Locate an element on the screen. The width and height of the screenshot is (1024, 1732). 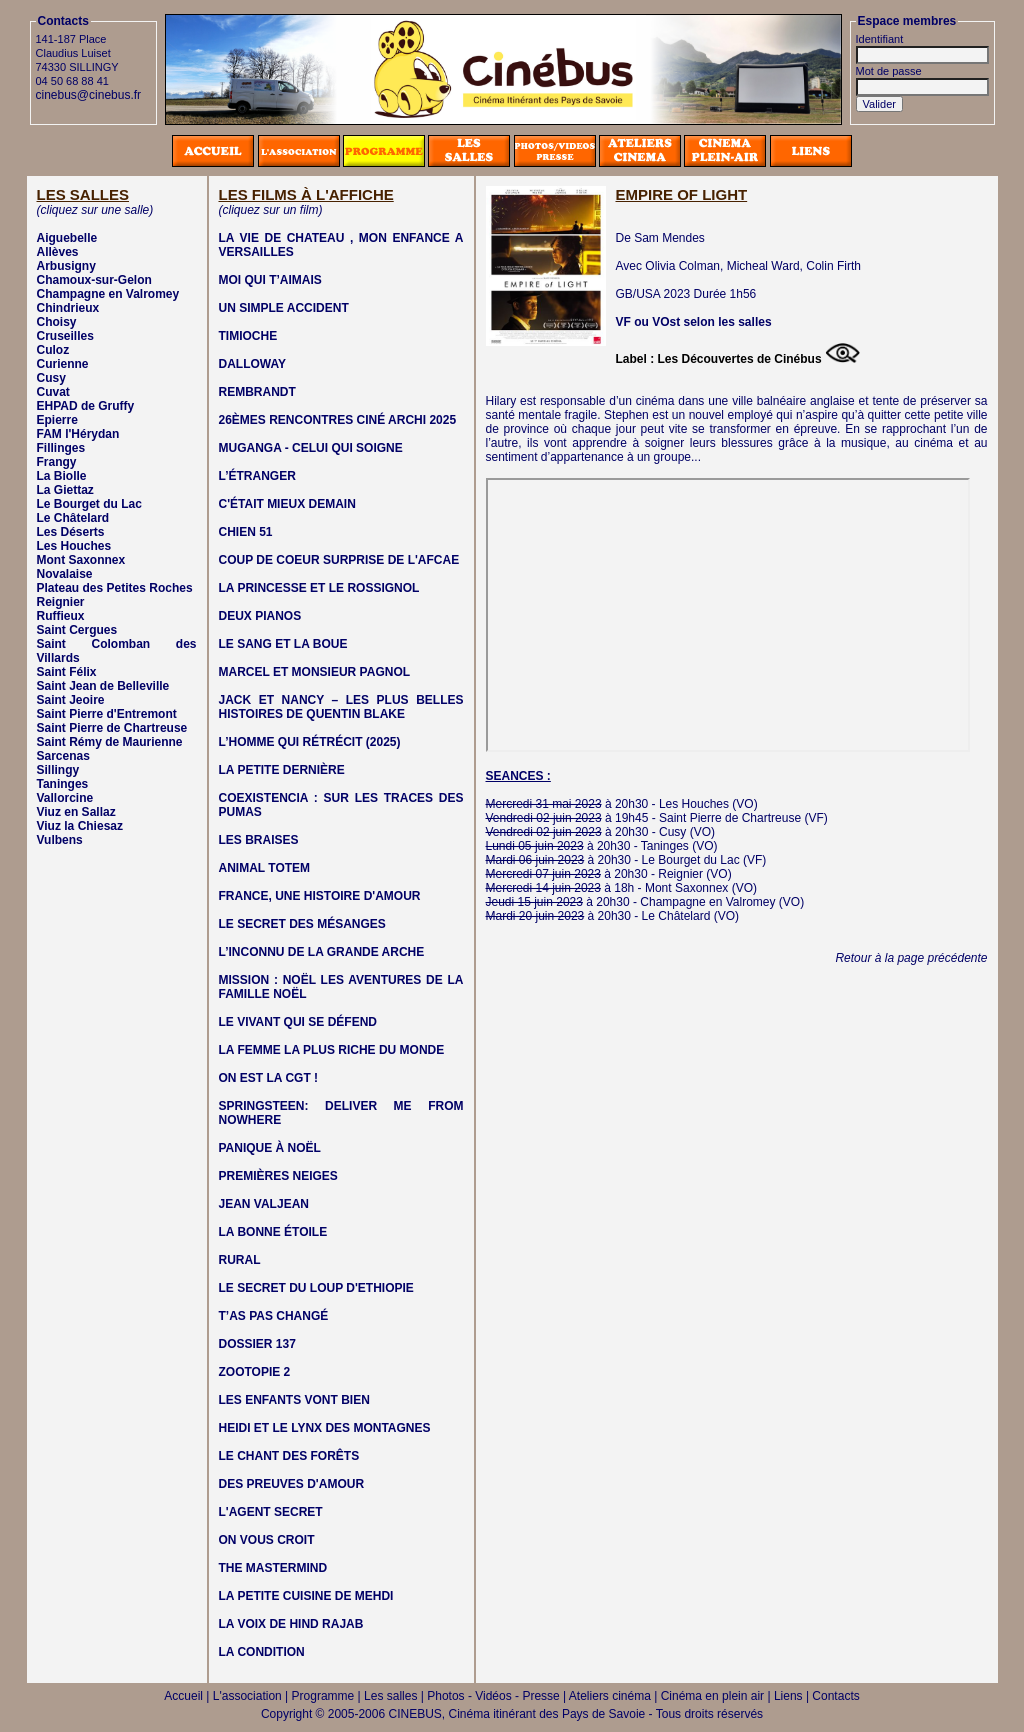
Les Déserts is located at coordinates (71, 532).